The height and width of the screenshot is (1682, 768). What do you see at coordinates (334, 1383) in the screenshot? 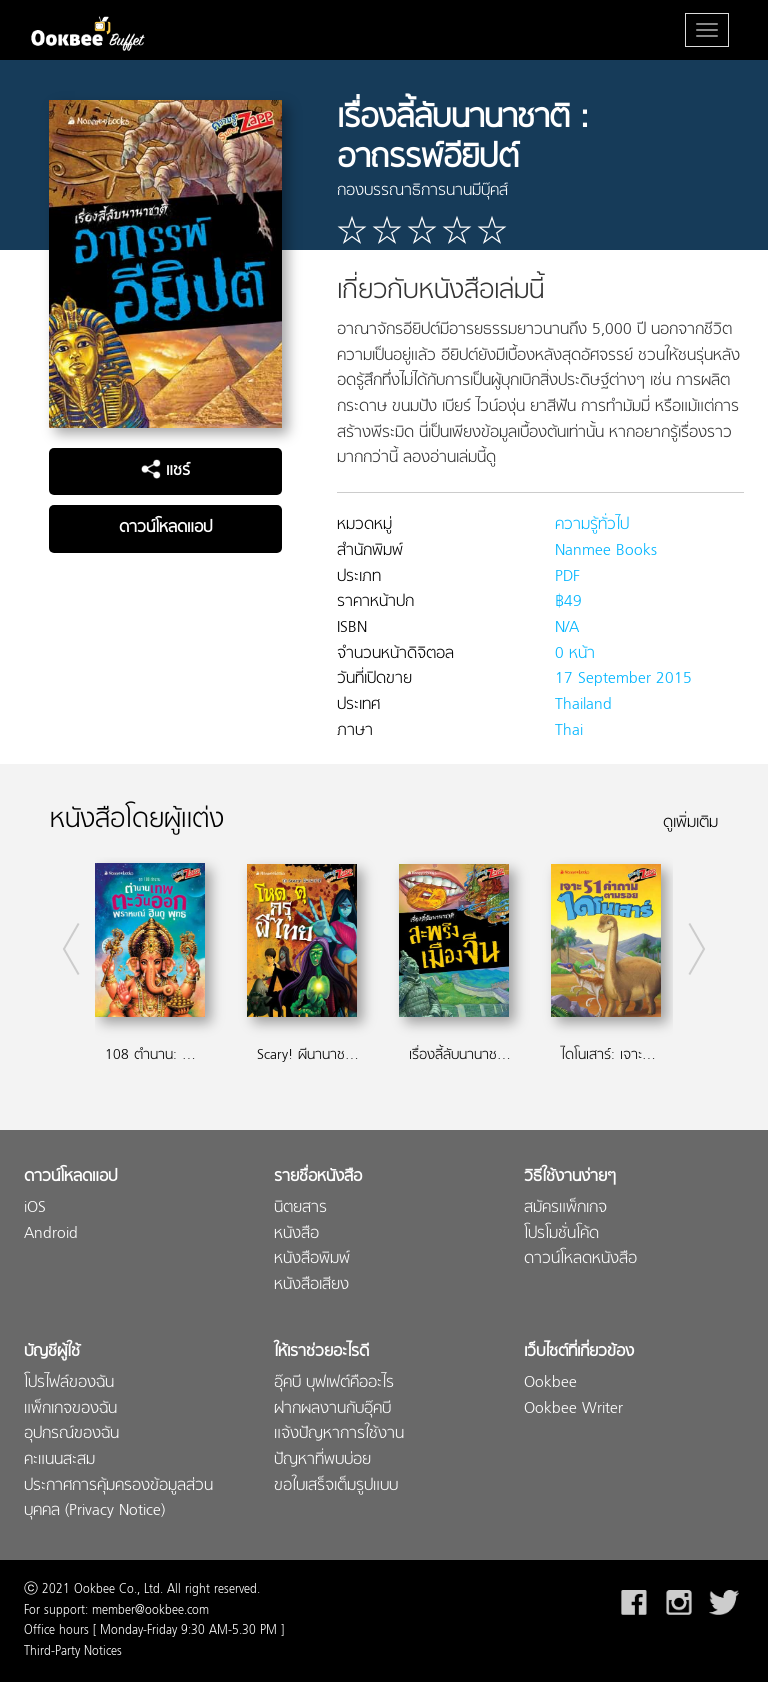
I see `อุ๊คบี บุฟเฟต์คืออะไร` at bounding box center [334, 1383].